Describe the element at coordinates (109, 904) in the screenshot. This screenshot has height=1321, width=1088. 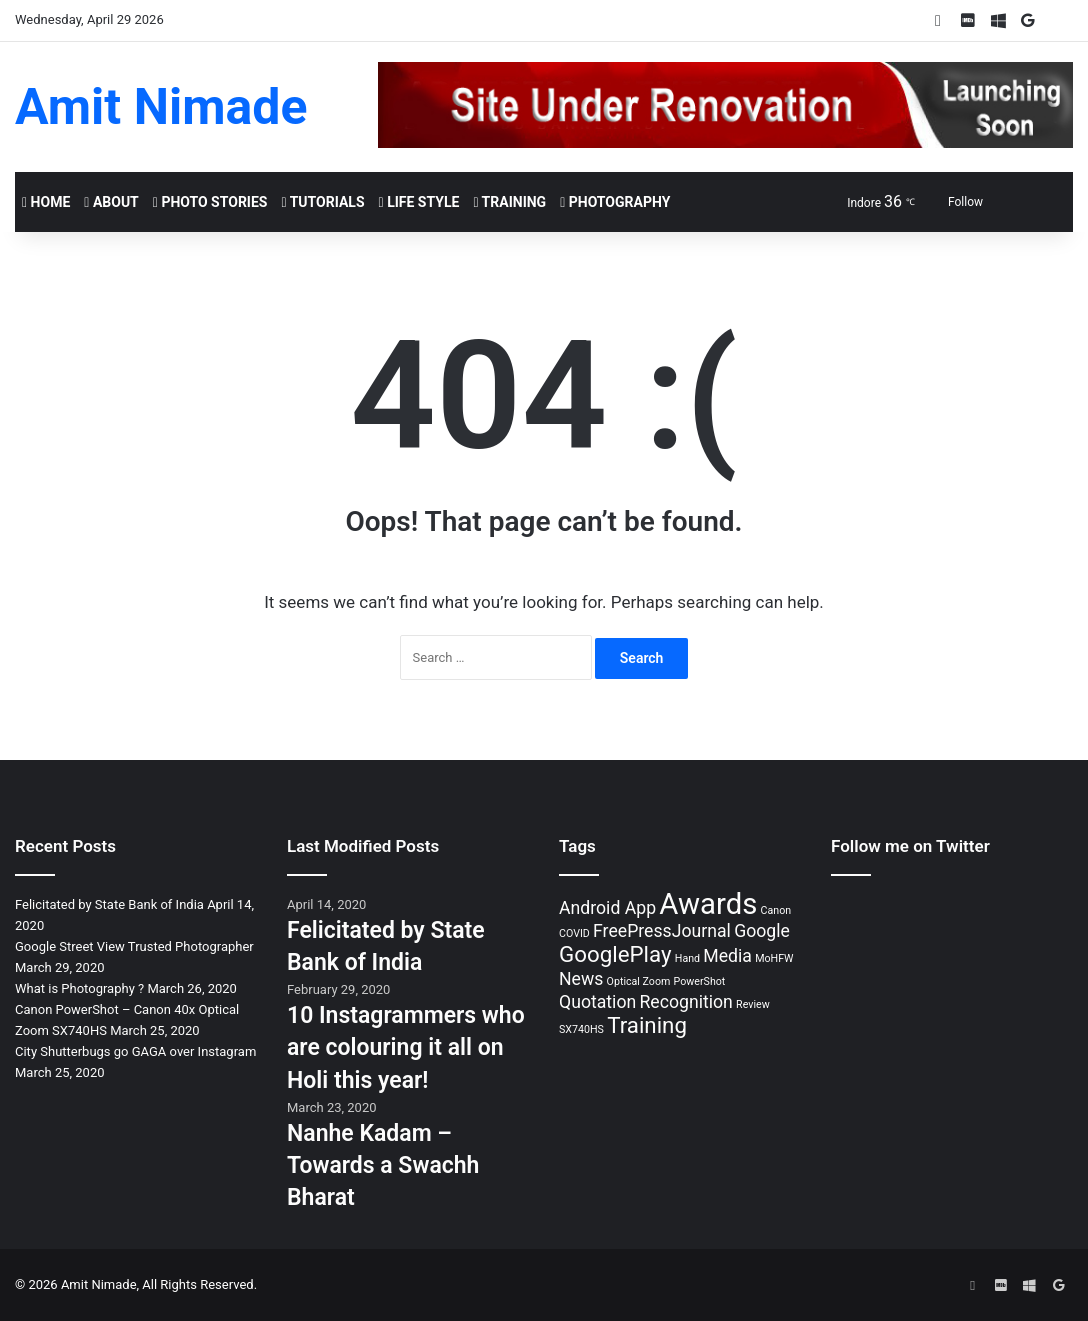
I see `Felicitated by State Bank of India` at that location.